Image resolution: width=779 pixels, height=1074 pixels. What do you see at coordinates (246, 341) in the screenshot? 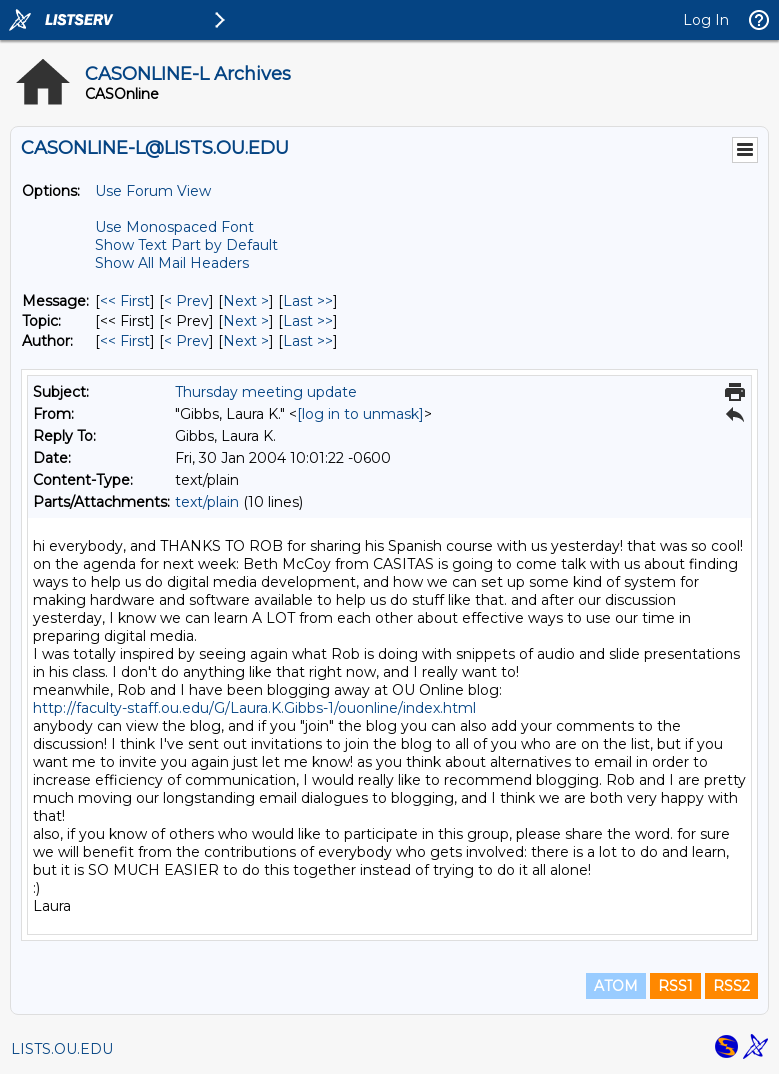
I see `Next > [Next Message By Author]` at bounding box center [246, 341].